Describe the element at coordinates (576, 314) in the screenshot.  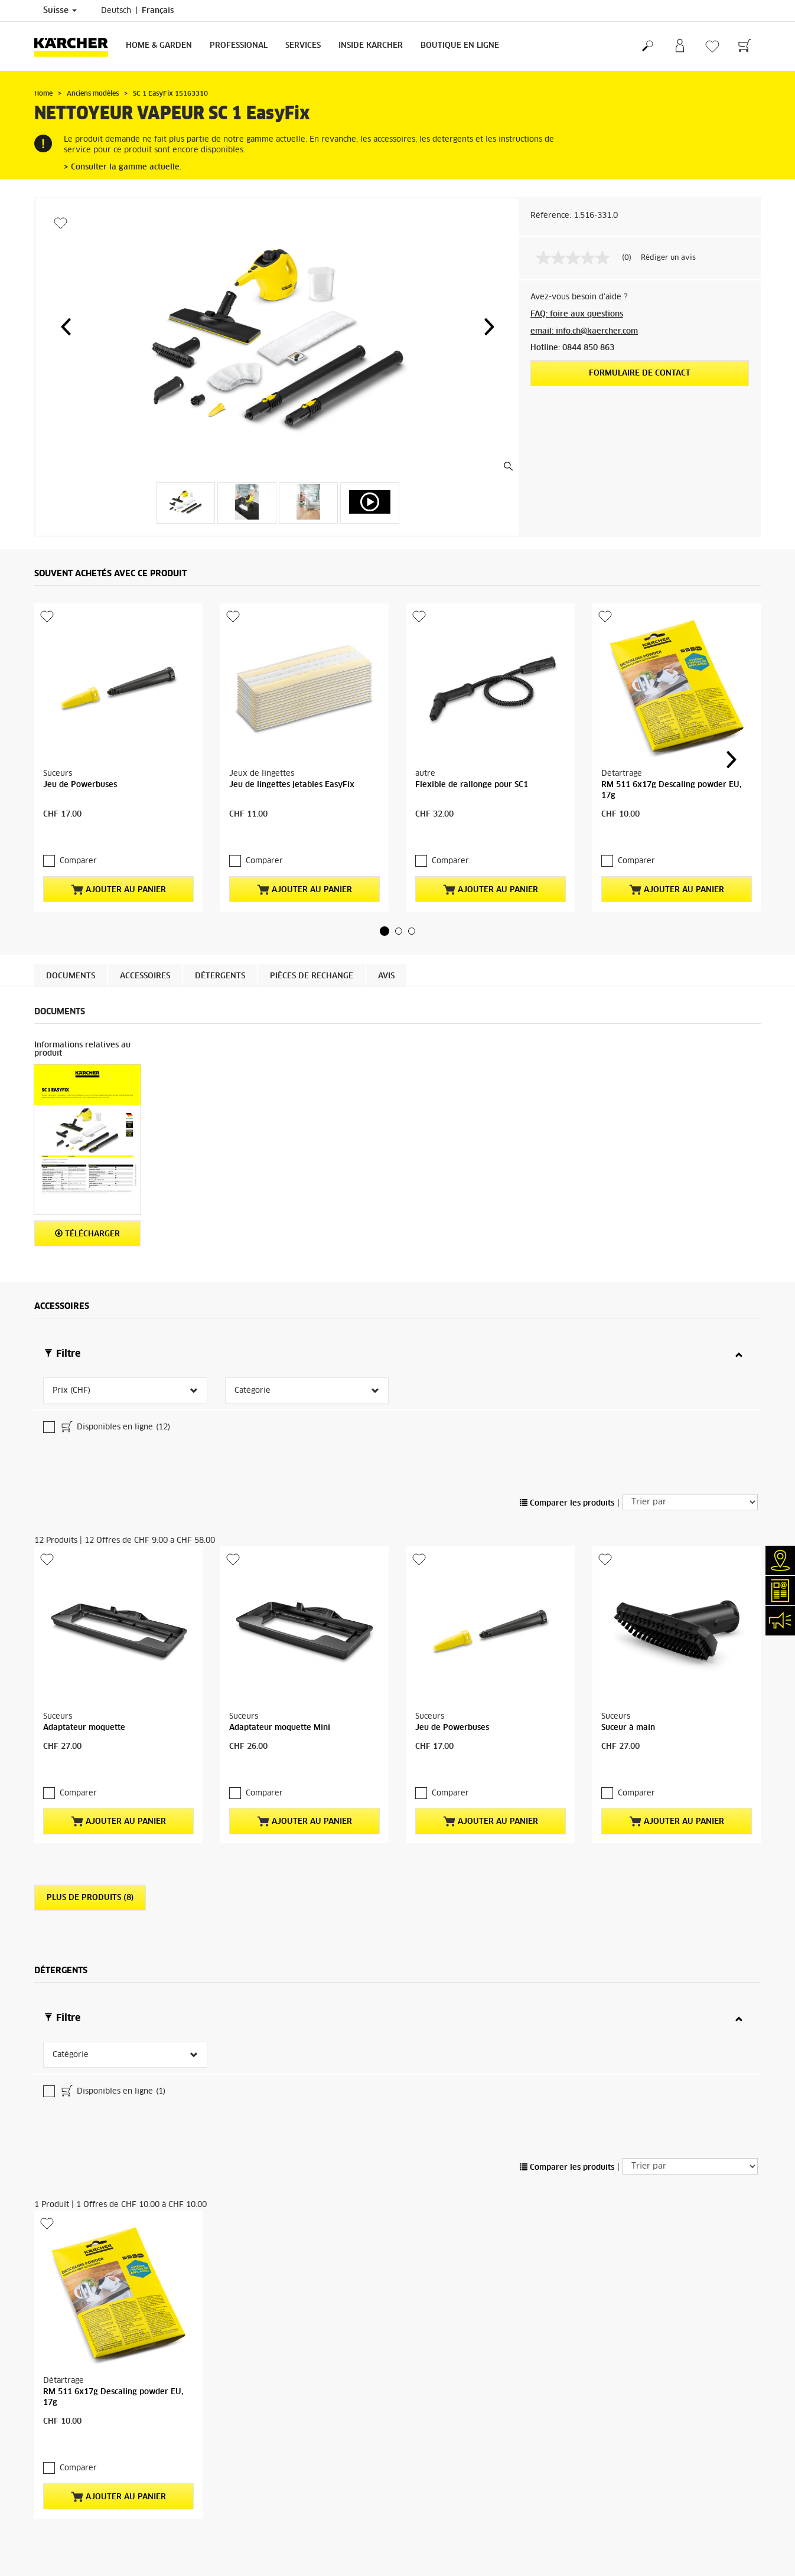
I see `FAQ: foire aux questions` at that location.